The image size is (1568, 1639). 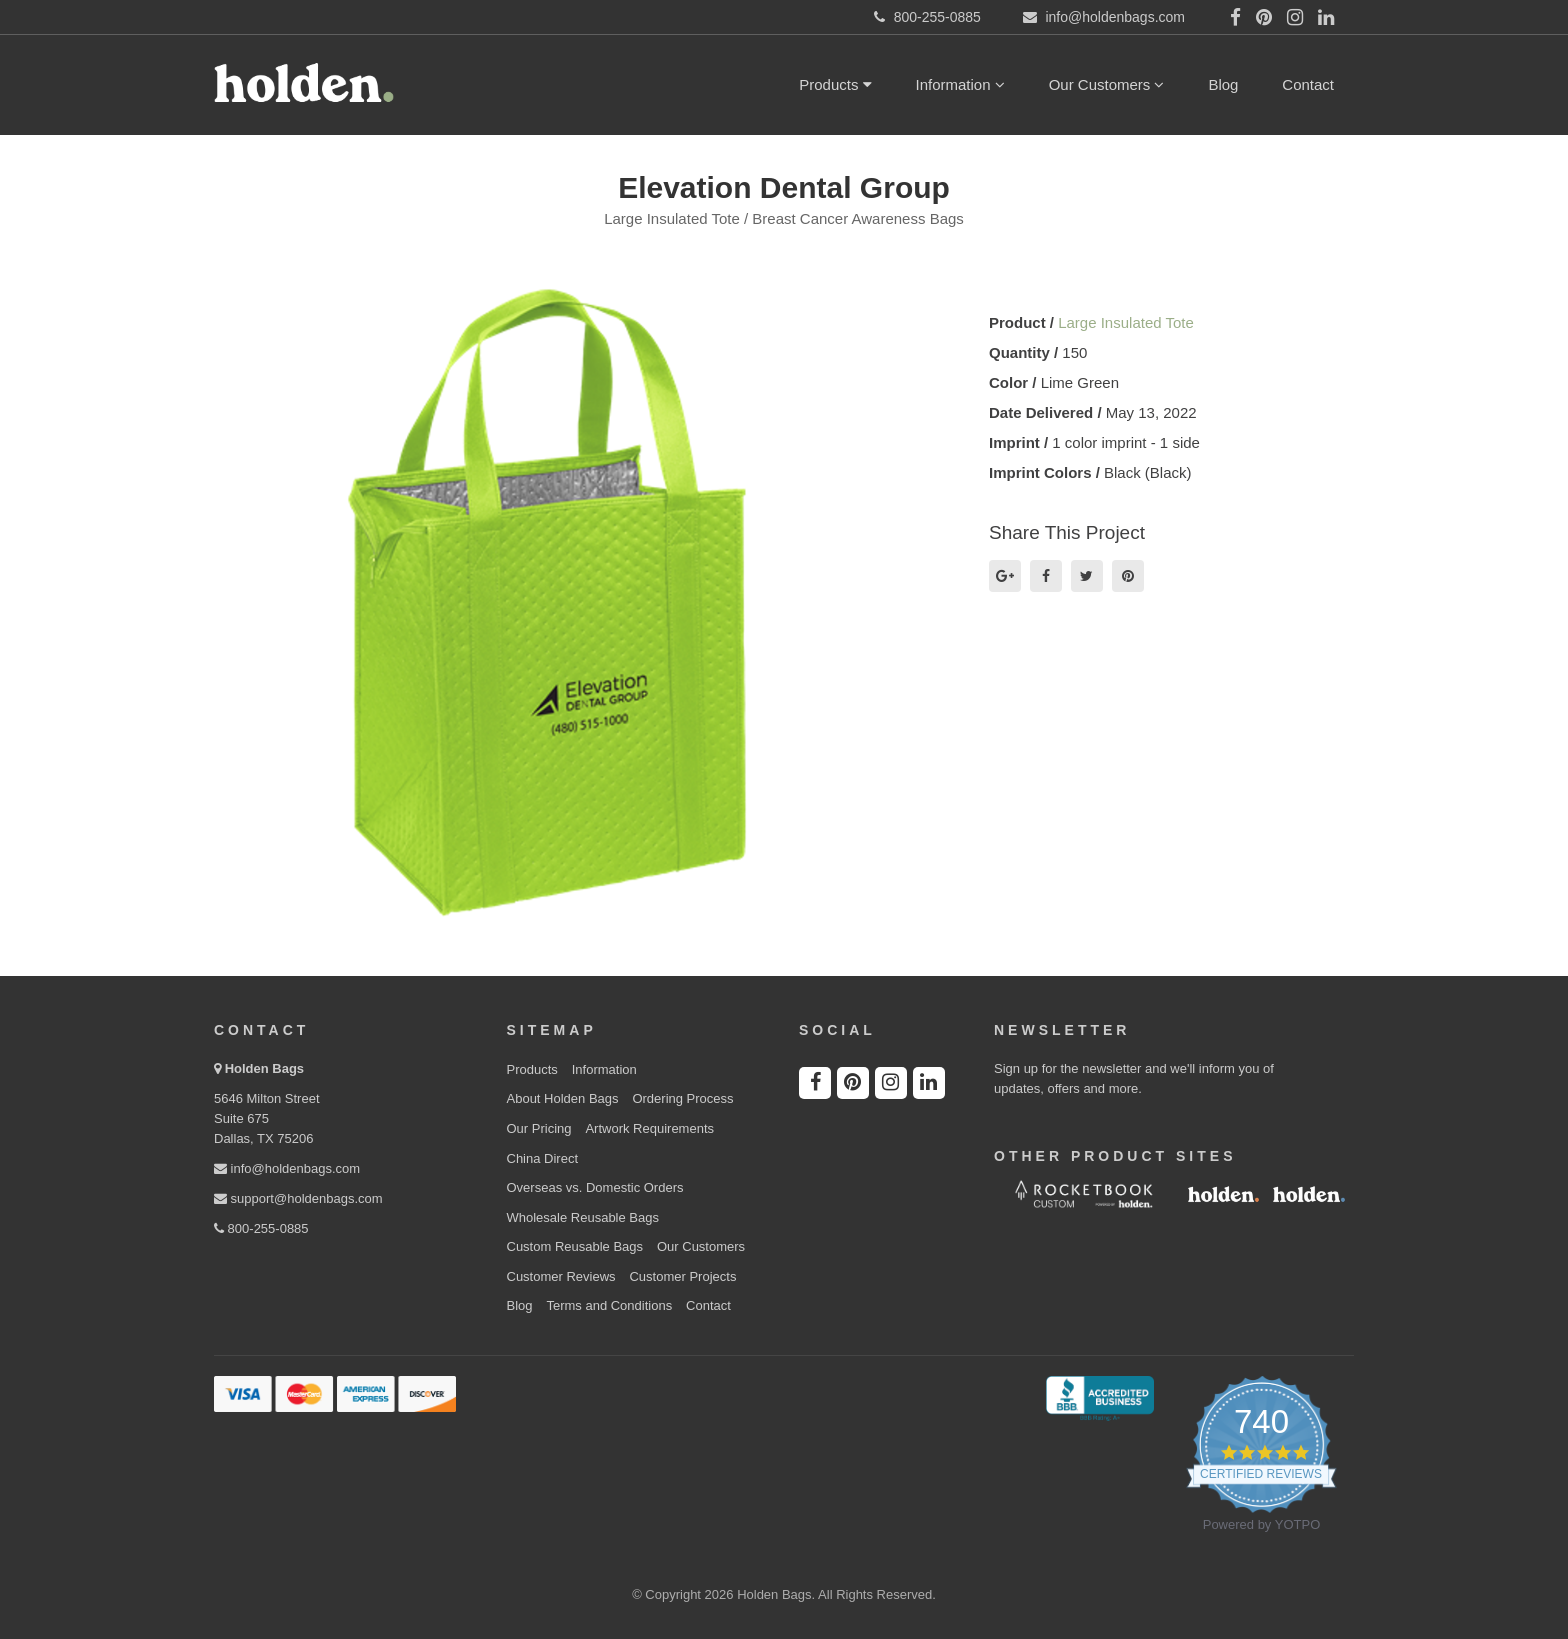 What do you see at coordinates (960, 84) in the screenshot?
I see `Information` at bounding box center [960, 84].